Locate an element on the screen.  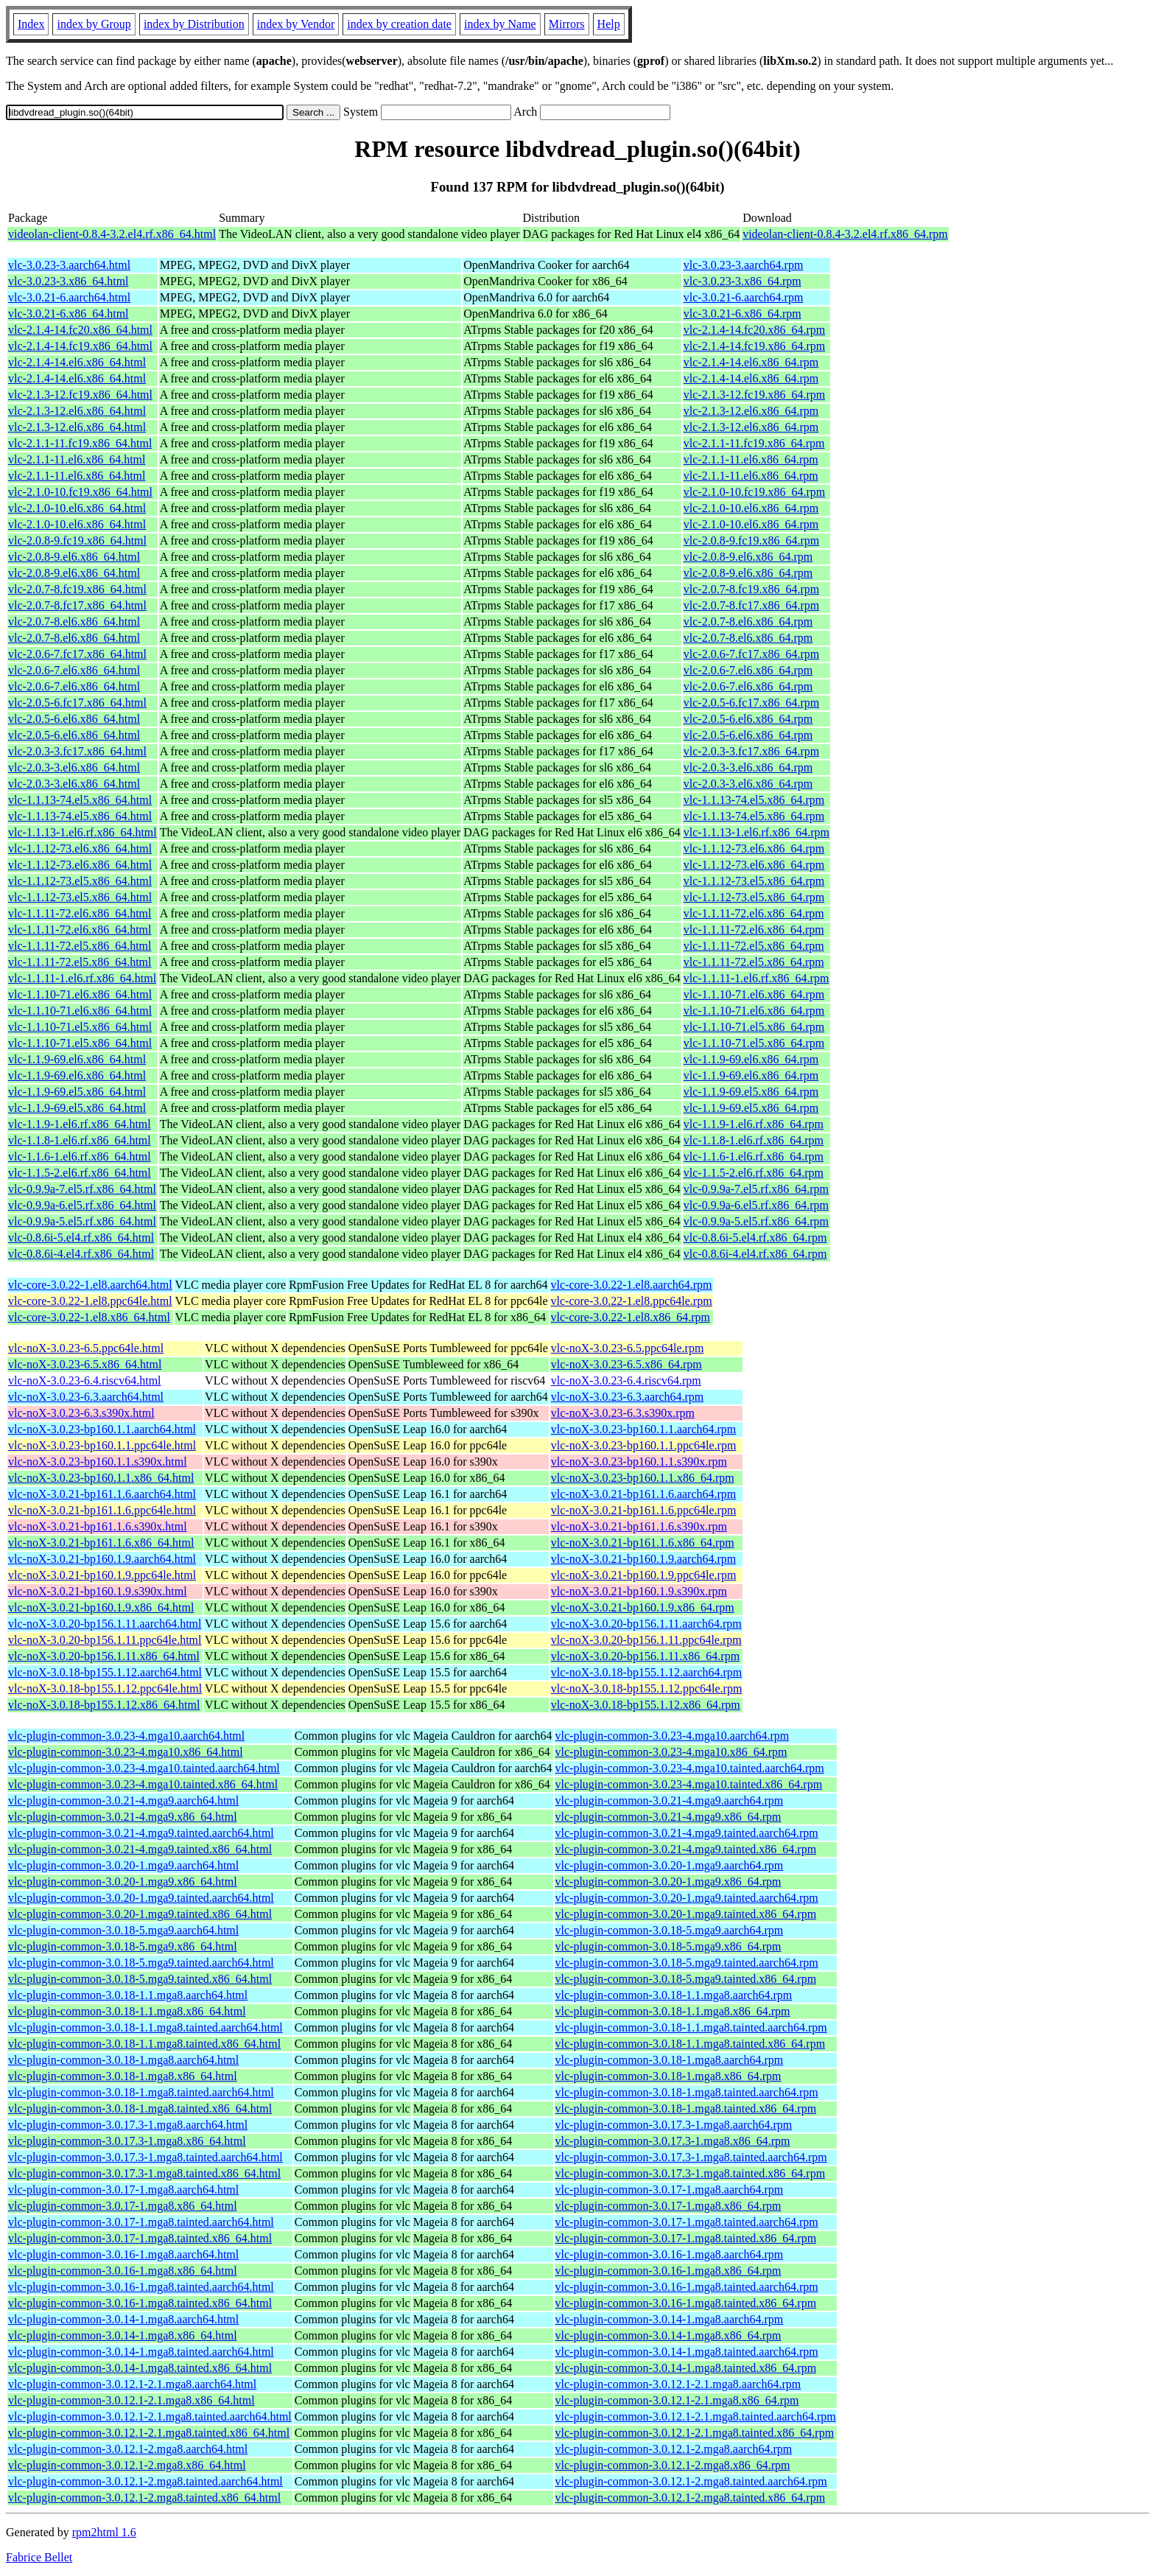
vlc-plugin-common-3.0.17.3-1.mga8.aarch64.rpm is located at coordinates (674, 2124).